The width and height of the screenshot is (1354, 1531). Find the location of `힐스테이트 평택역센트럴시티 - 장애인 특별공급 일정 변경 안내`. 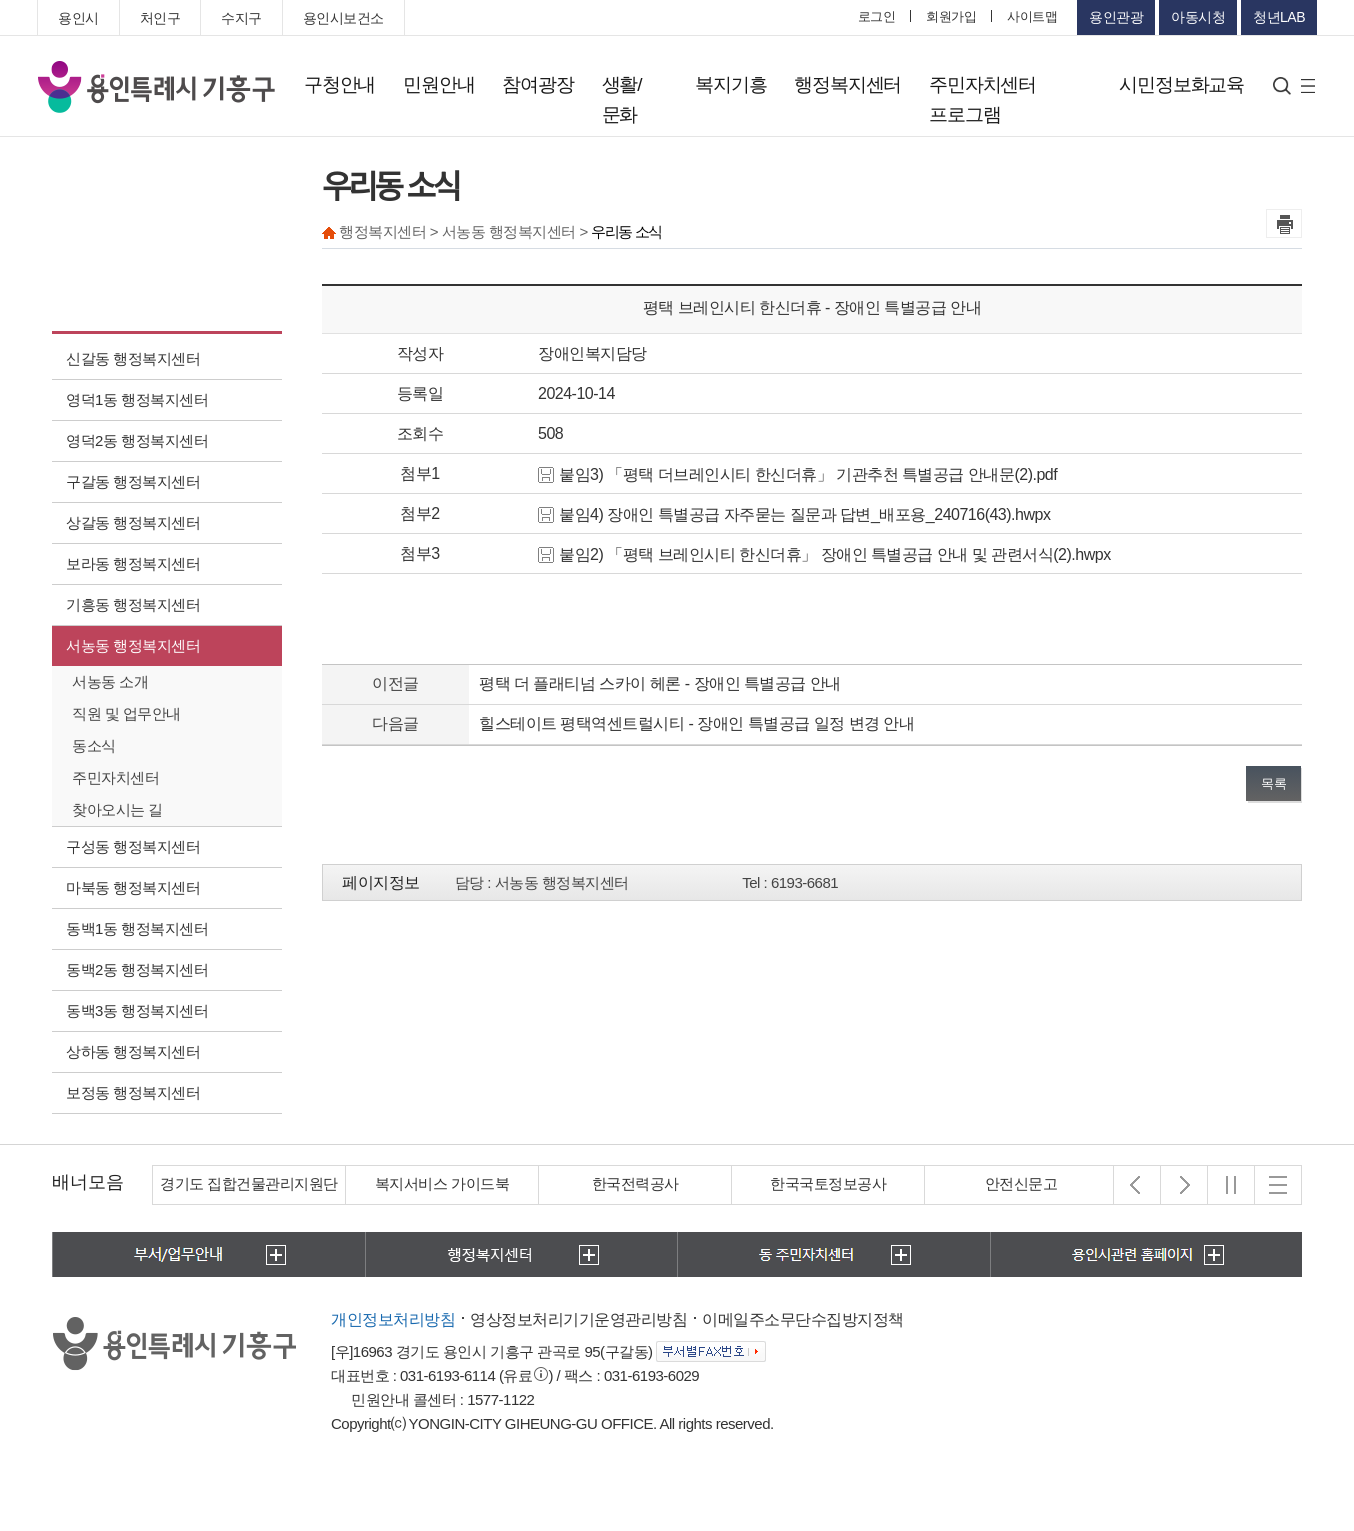

힐스테이트 평택역센트럴시티 - 장애인 특별공급 일정 변경 안내 is located at coordinates (696, 723).